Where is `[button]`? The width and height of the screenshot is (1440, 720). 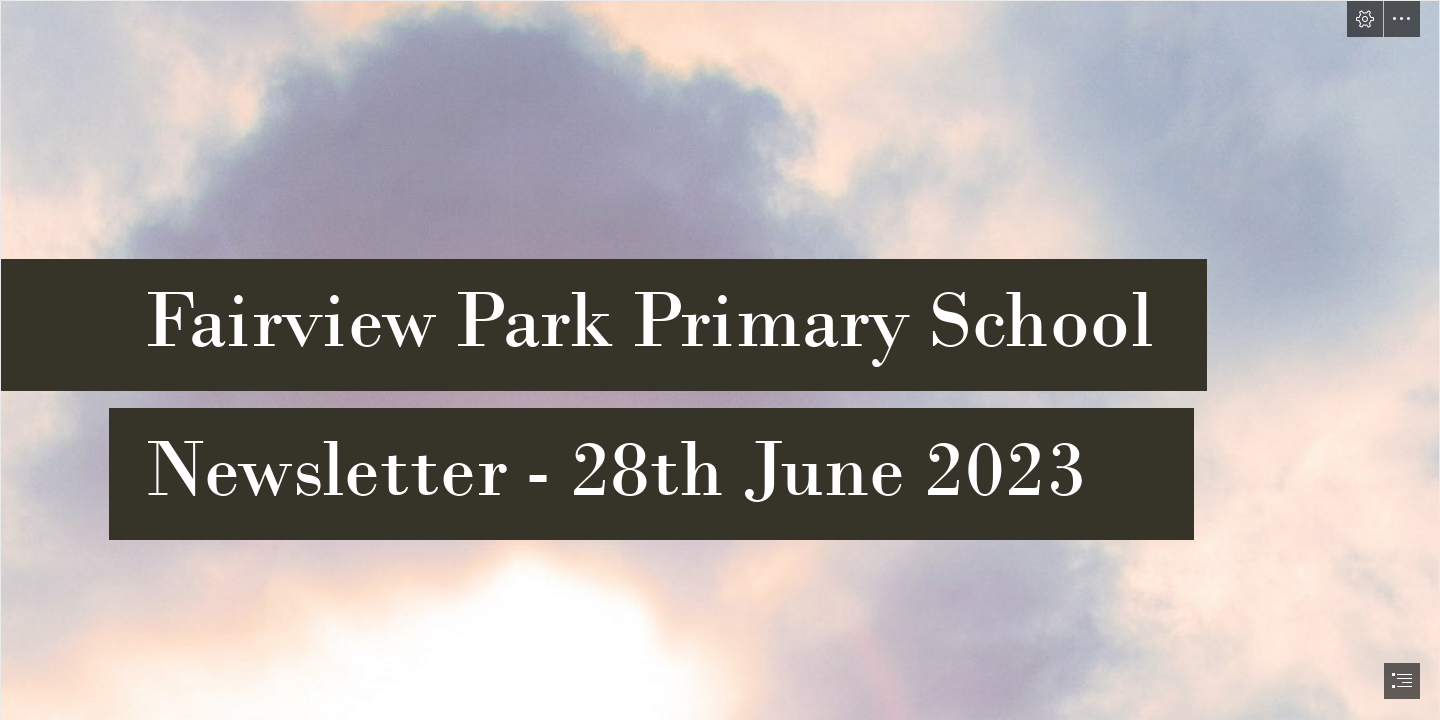
[button] is located at coordinates (1365, 19).